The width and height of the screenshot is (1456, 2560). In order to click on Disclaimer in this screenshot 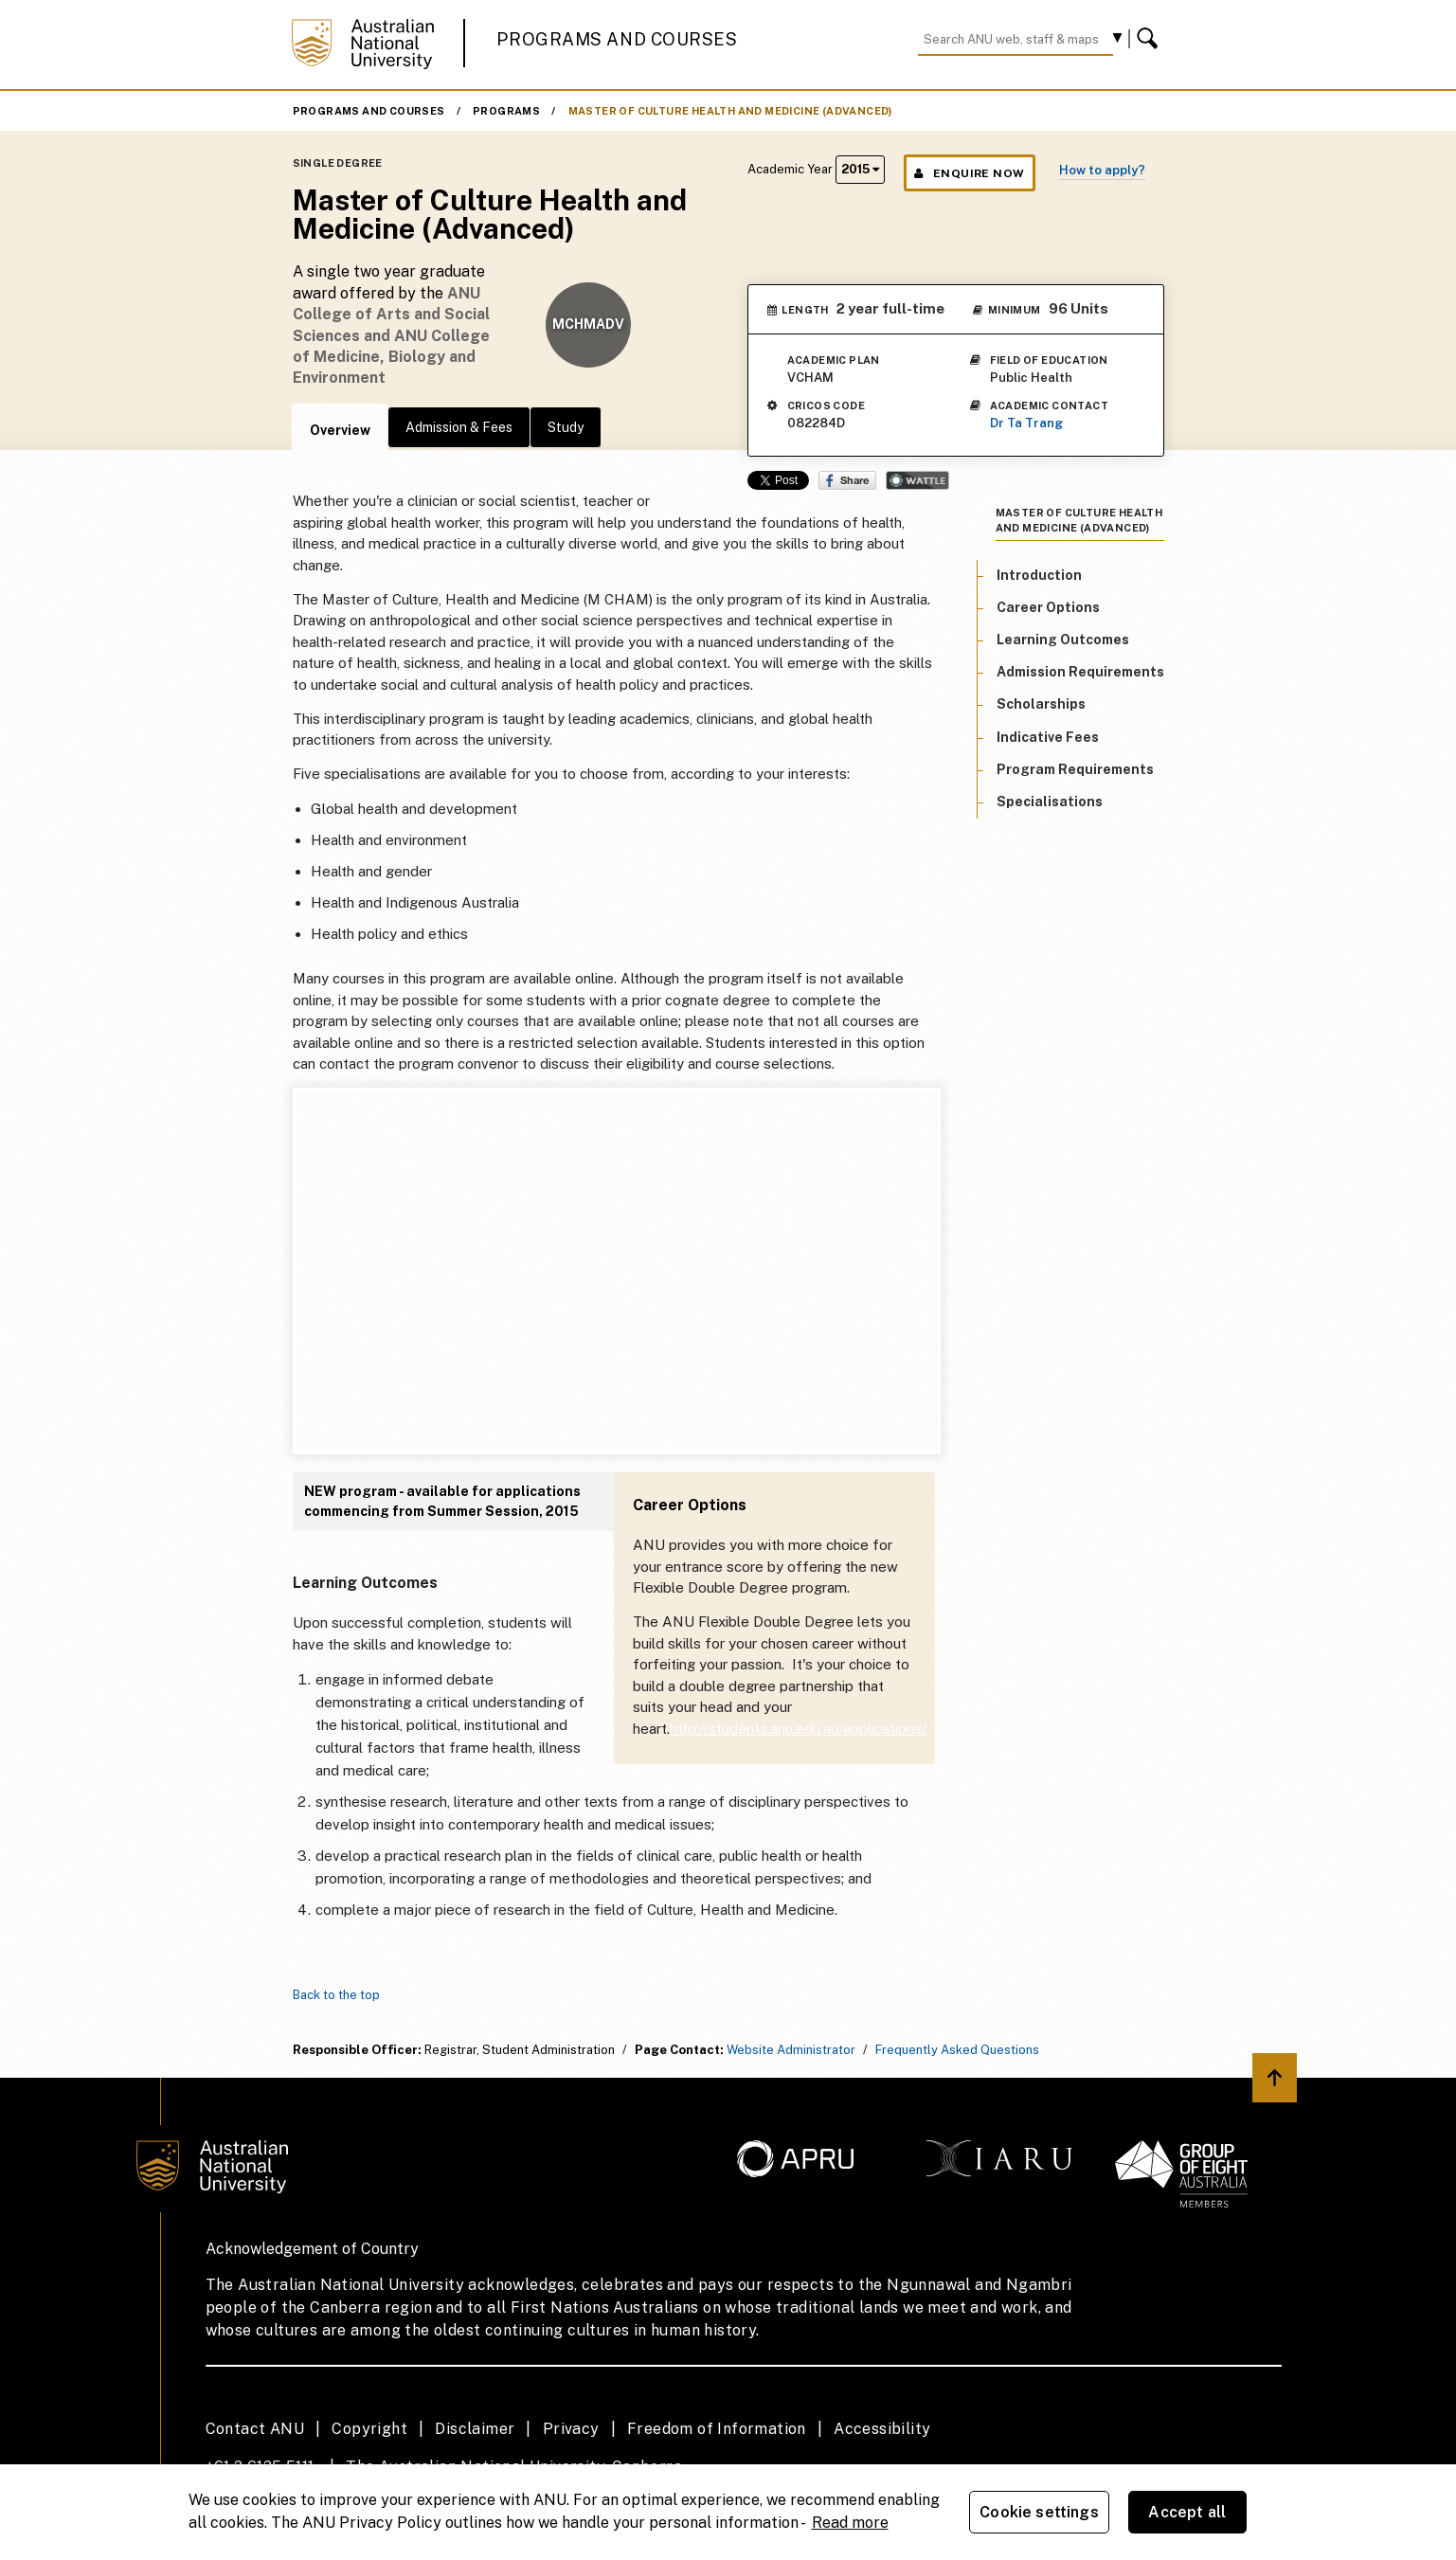, I will do `click(474, 2429)`.